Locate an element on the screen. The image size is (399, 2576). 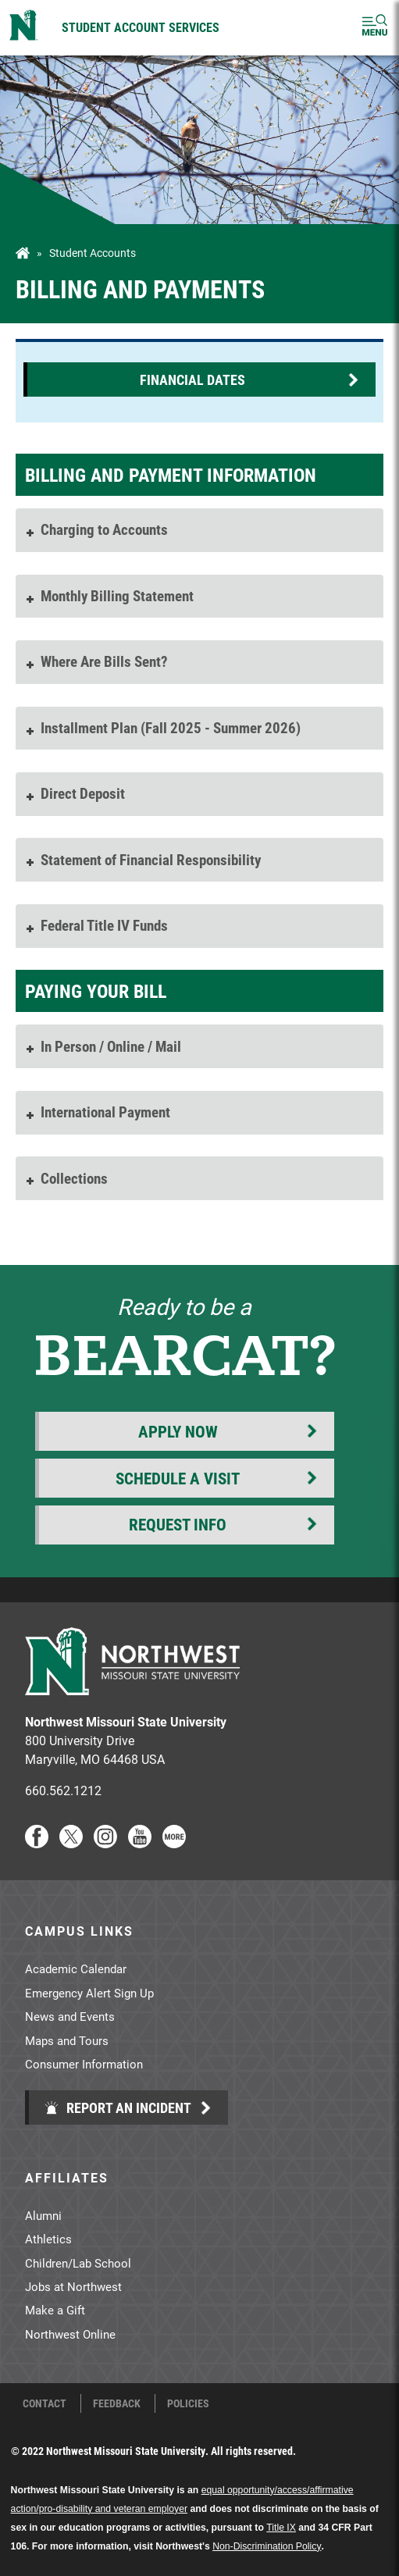
Athletics is located at coordinates (48, 2238).